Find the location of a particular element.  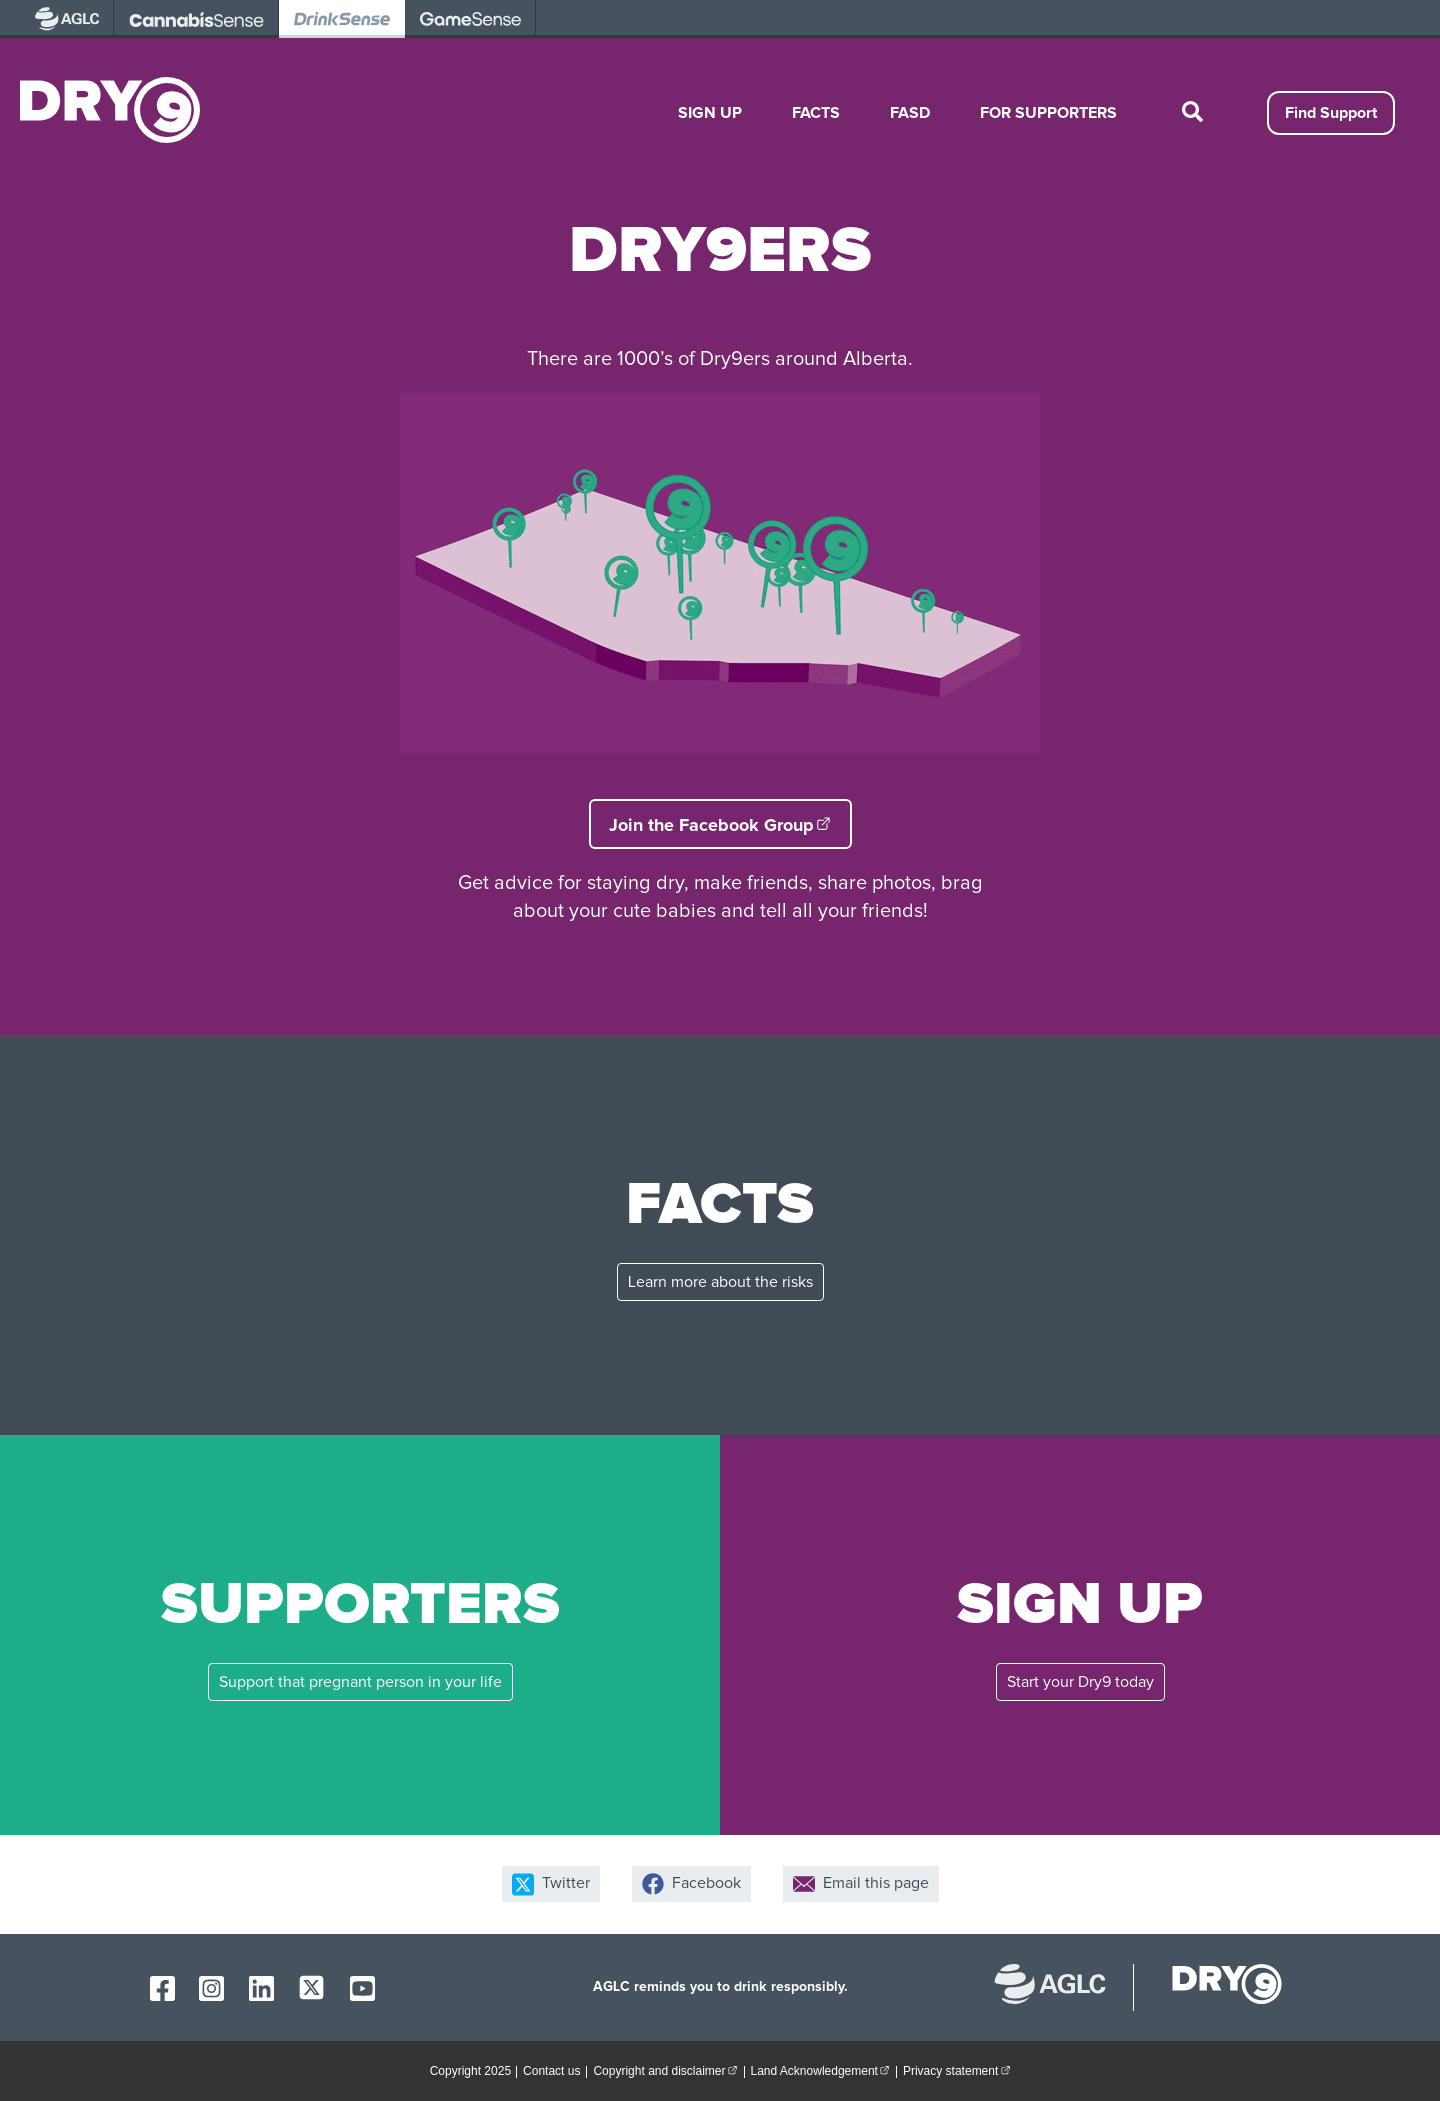

[visit AGLC - opens in new tab] is located at coordinates (67, 19).